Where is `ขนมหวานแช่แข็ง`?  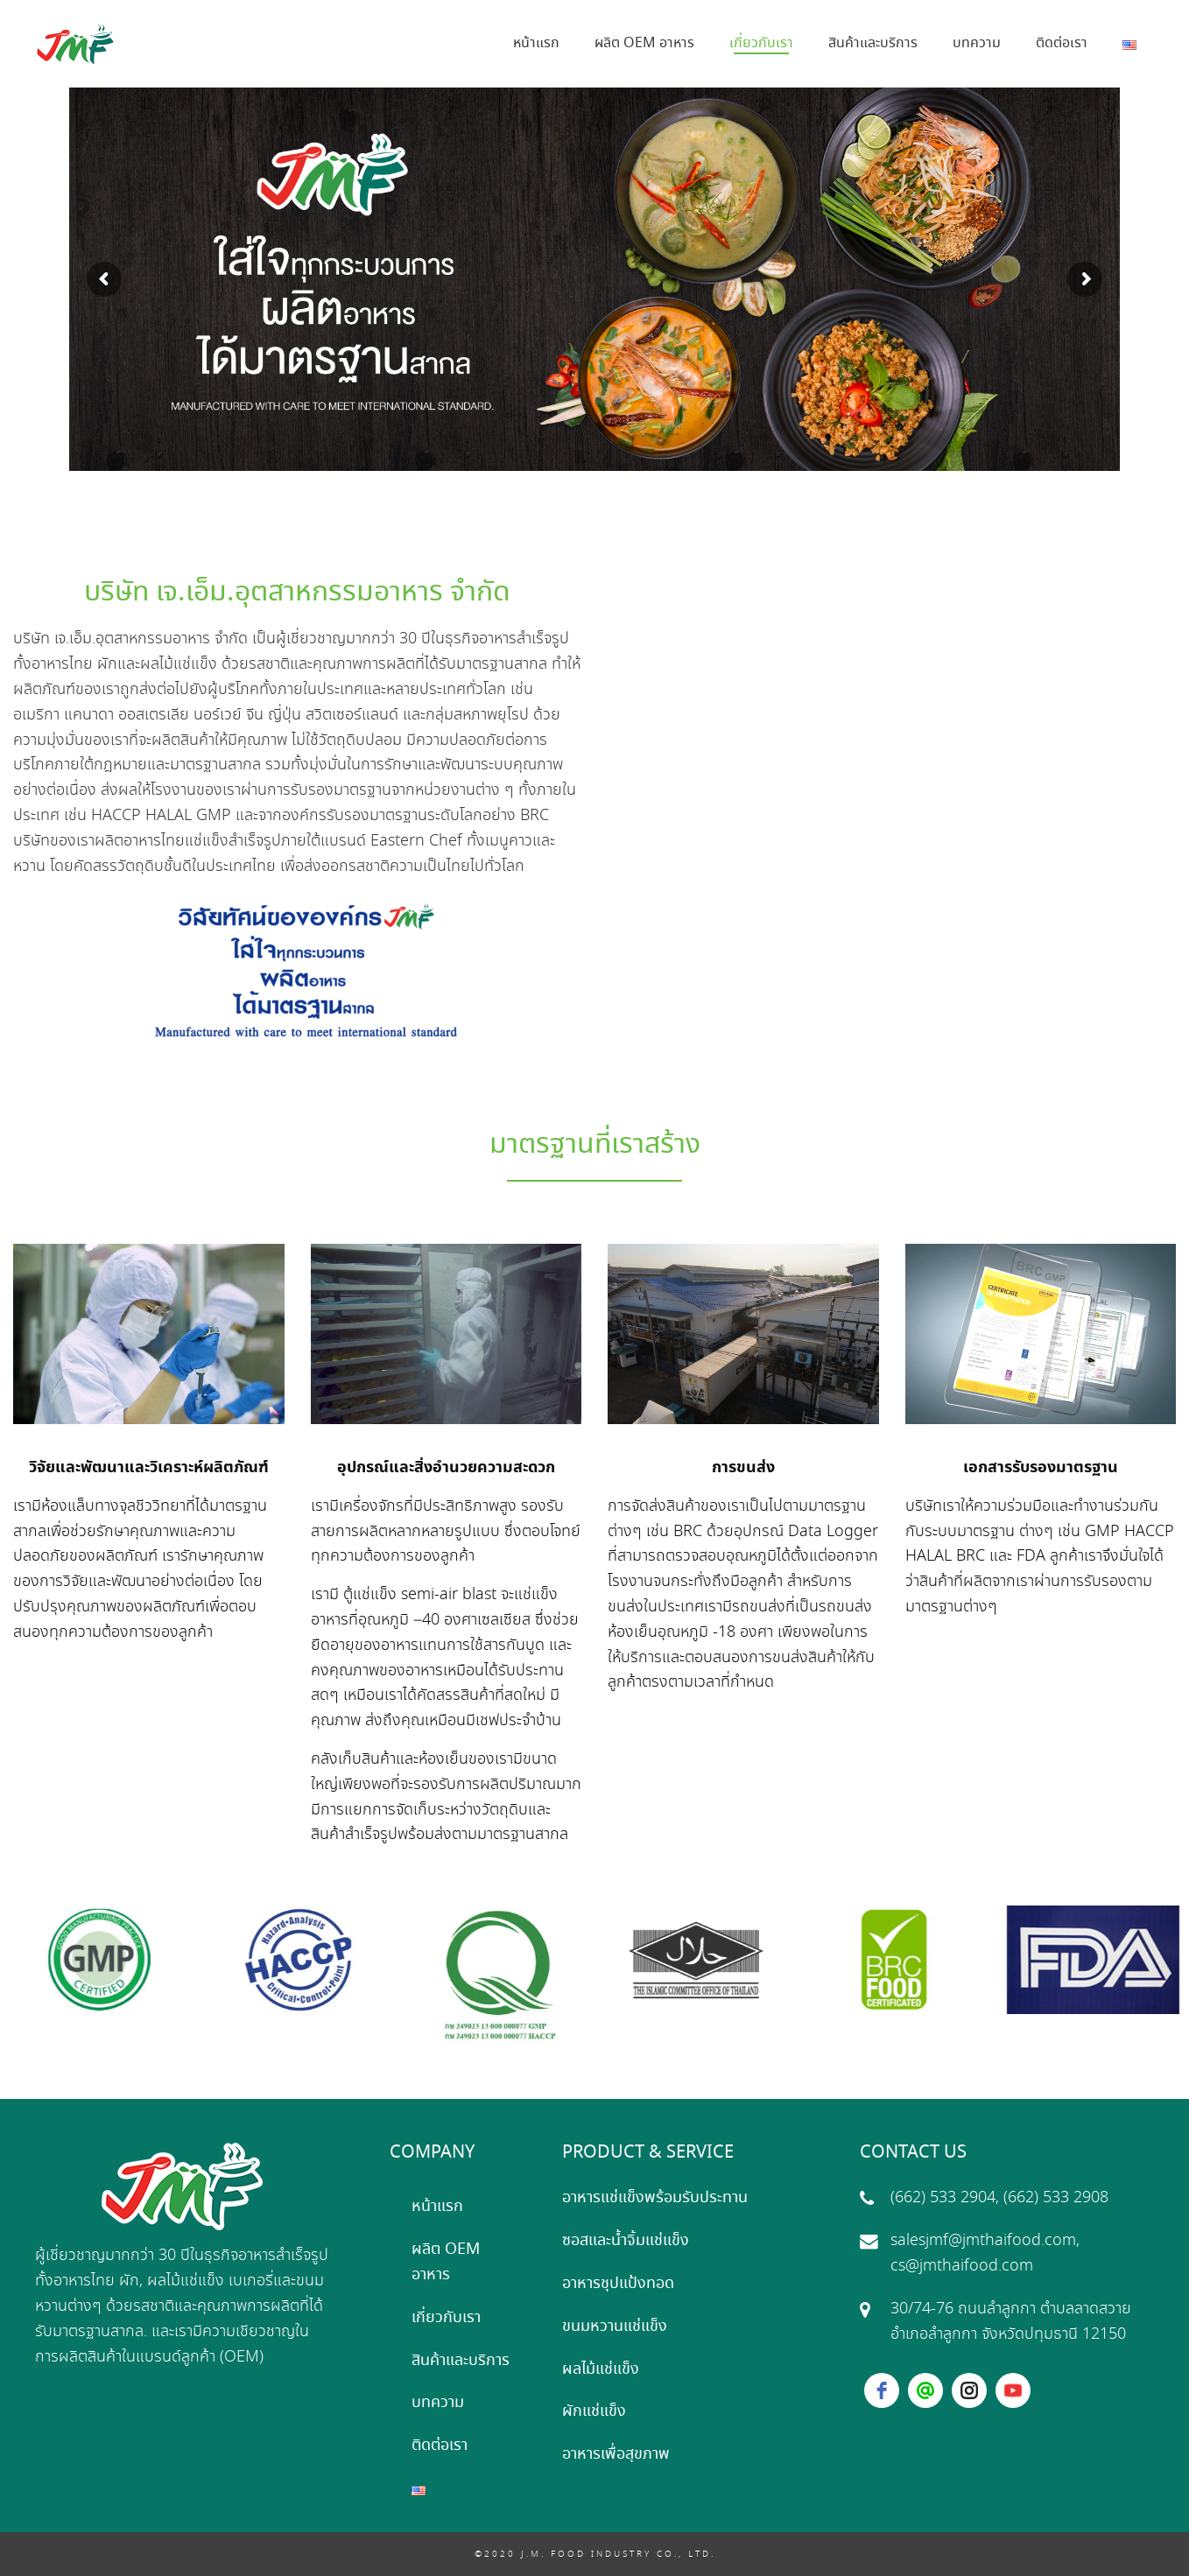
ขนมหวานแช่แข็ง is located at coordinates (614, 2326).